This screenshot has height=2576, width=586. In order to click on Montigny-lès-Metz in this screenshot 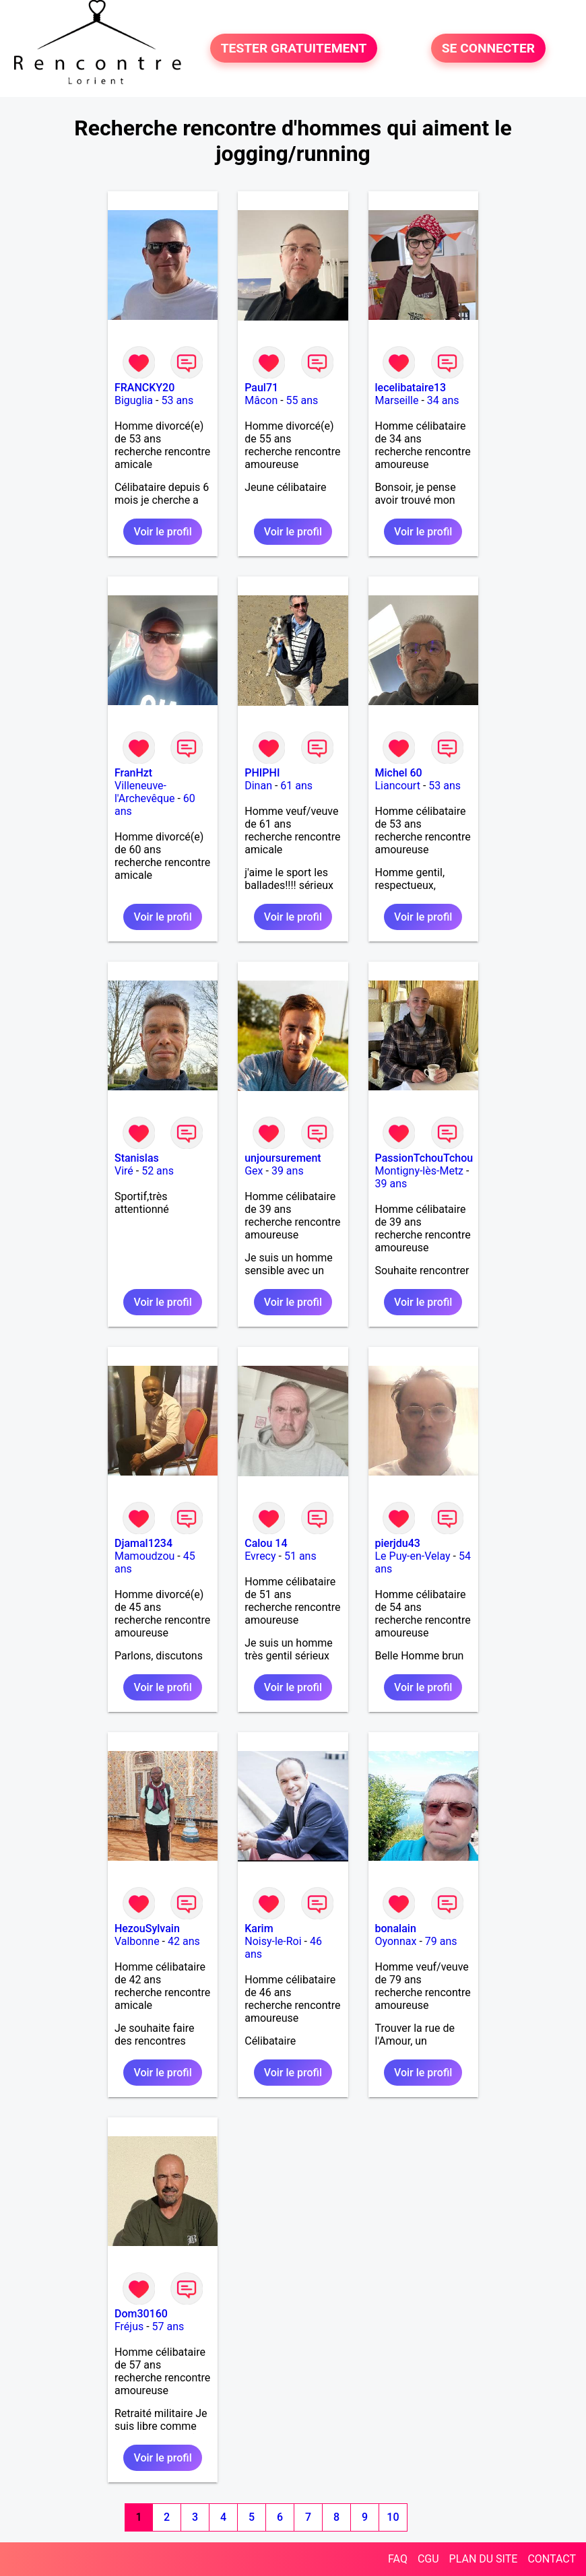, I will do `click(419, 1170)`.